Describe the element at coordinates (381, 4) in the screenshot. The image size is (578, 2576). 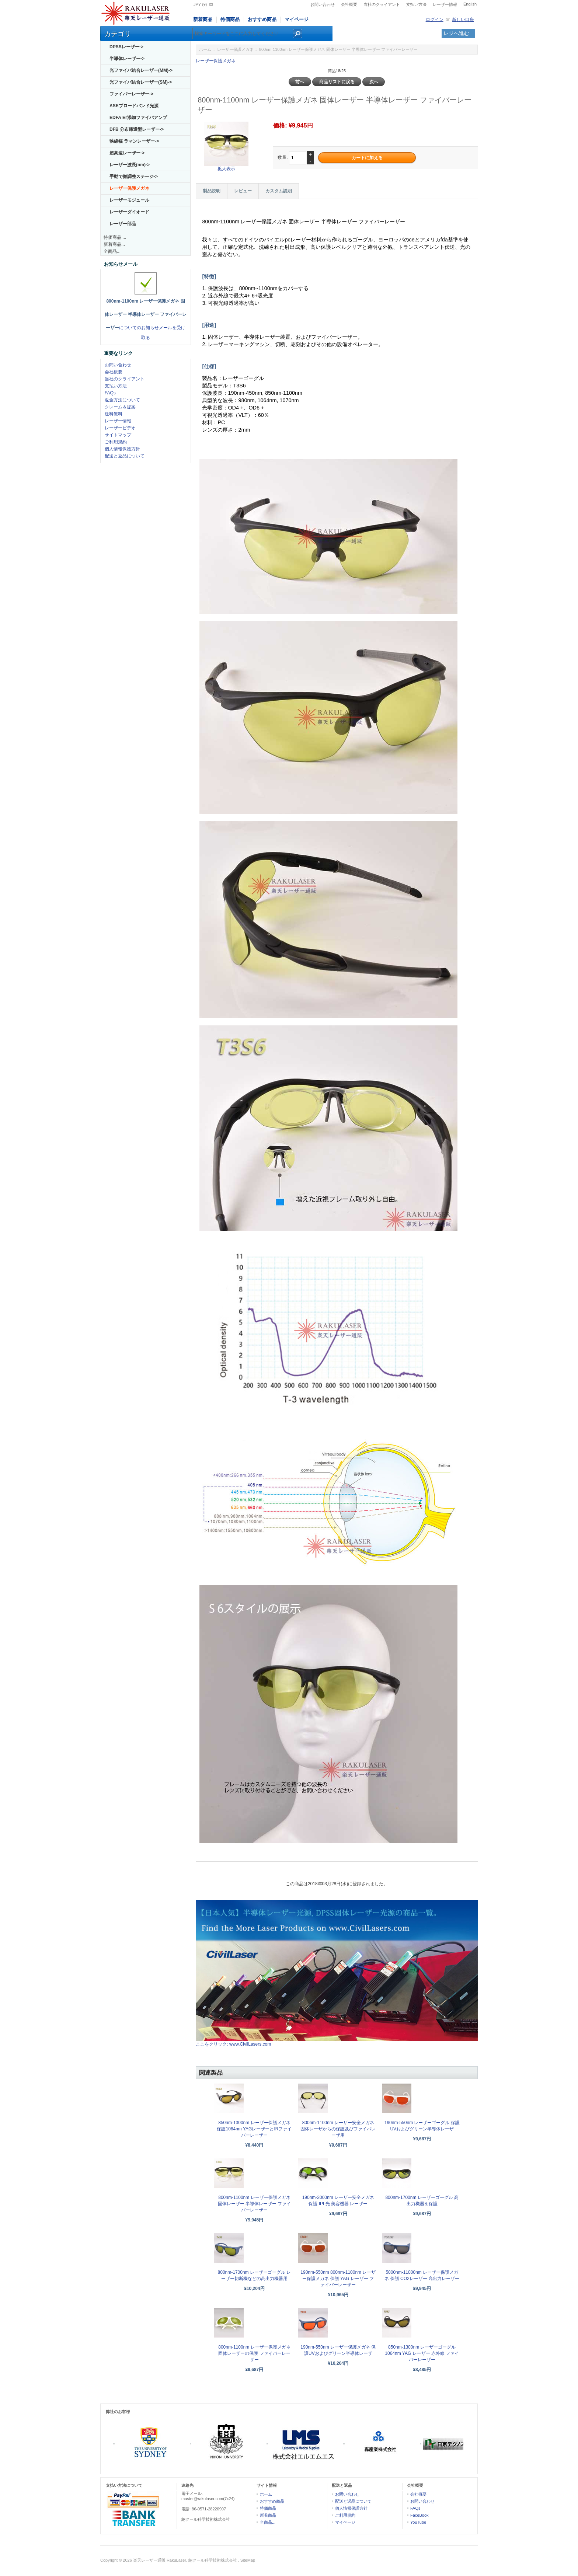
I see `当社のクライアント` at that location.